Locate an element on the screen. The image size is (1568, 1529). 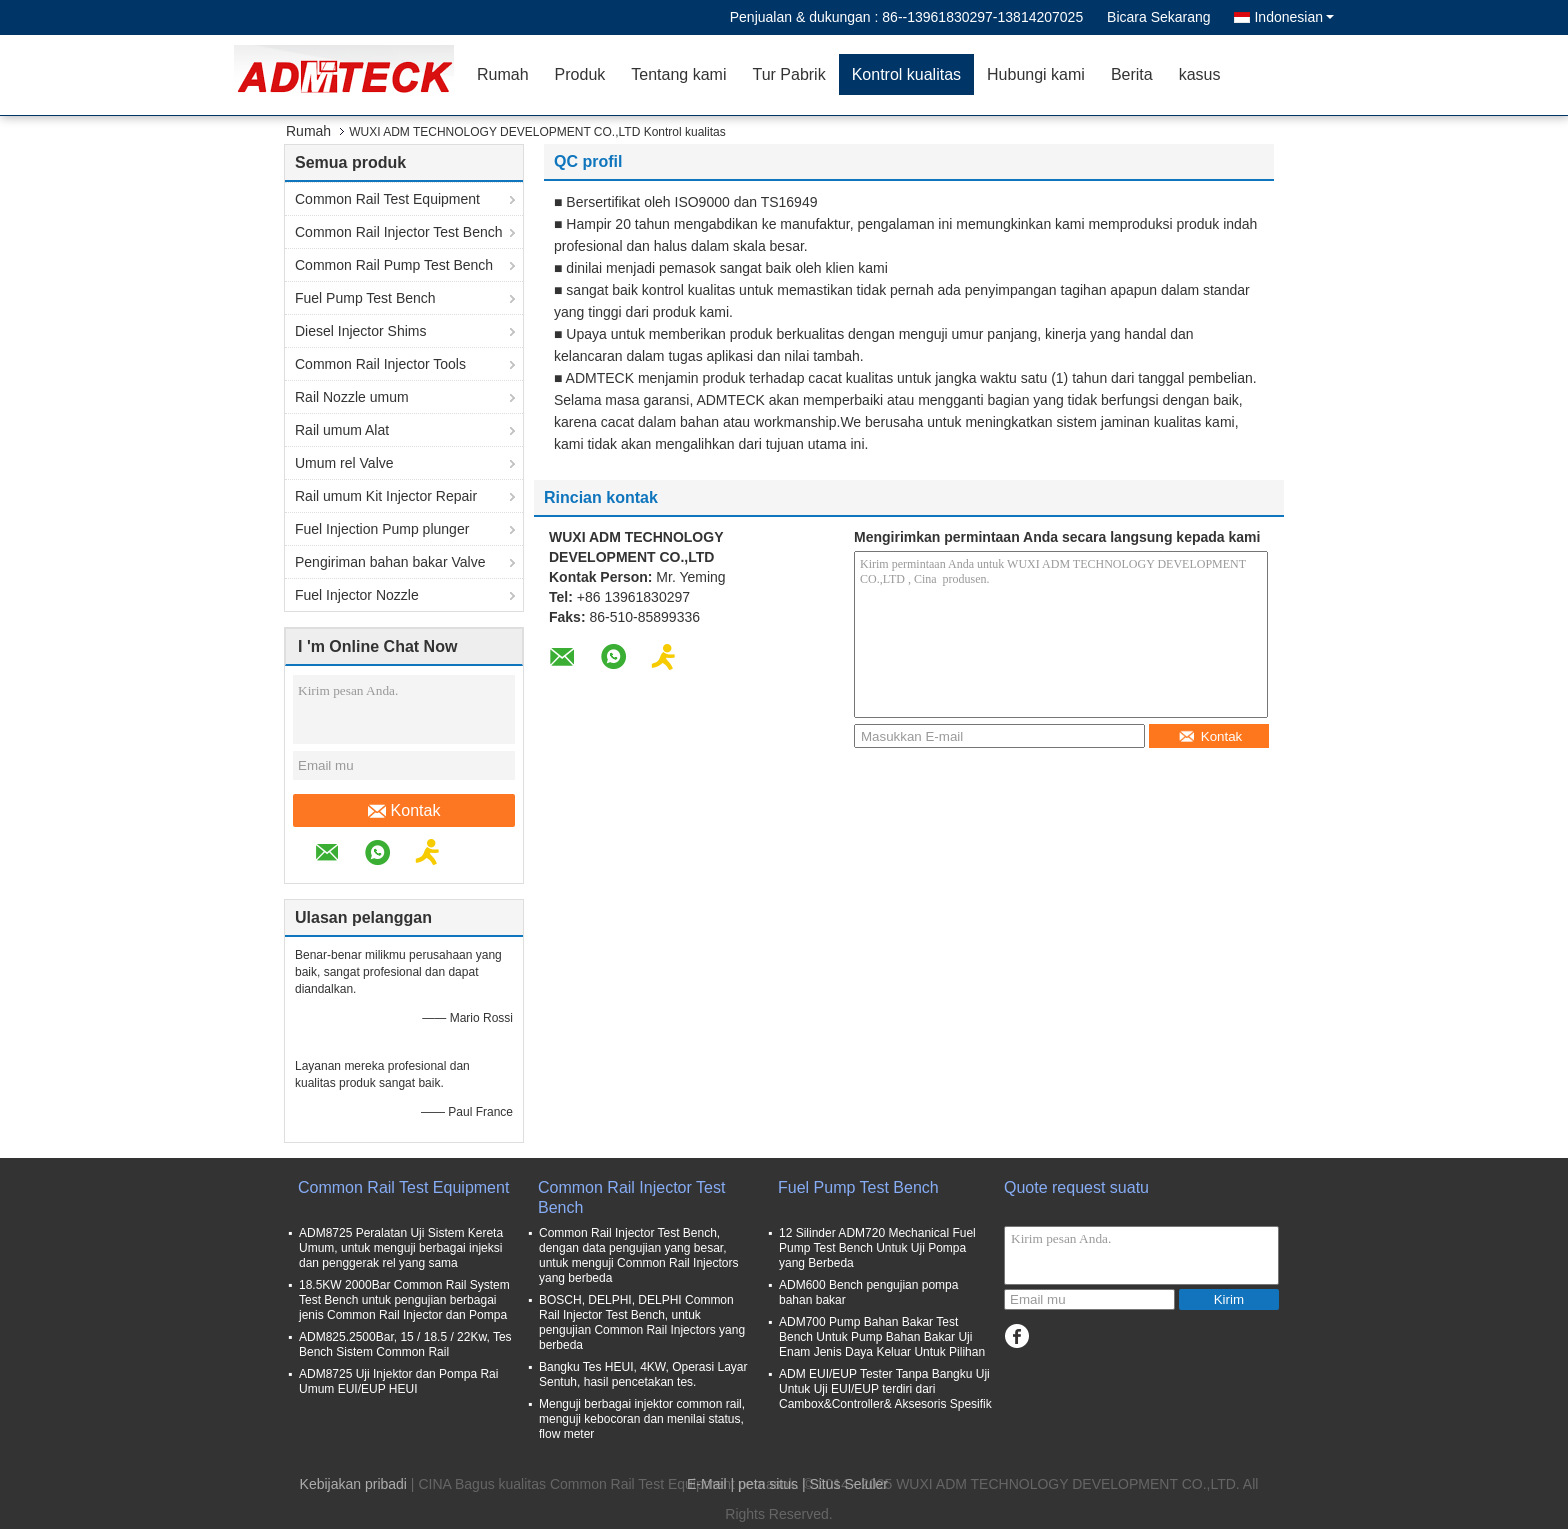
E-Mail is located at coordinates (707, 1484).